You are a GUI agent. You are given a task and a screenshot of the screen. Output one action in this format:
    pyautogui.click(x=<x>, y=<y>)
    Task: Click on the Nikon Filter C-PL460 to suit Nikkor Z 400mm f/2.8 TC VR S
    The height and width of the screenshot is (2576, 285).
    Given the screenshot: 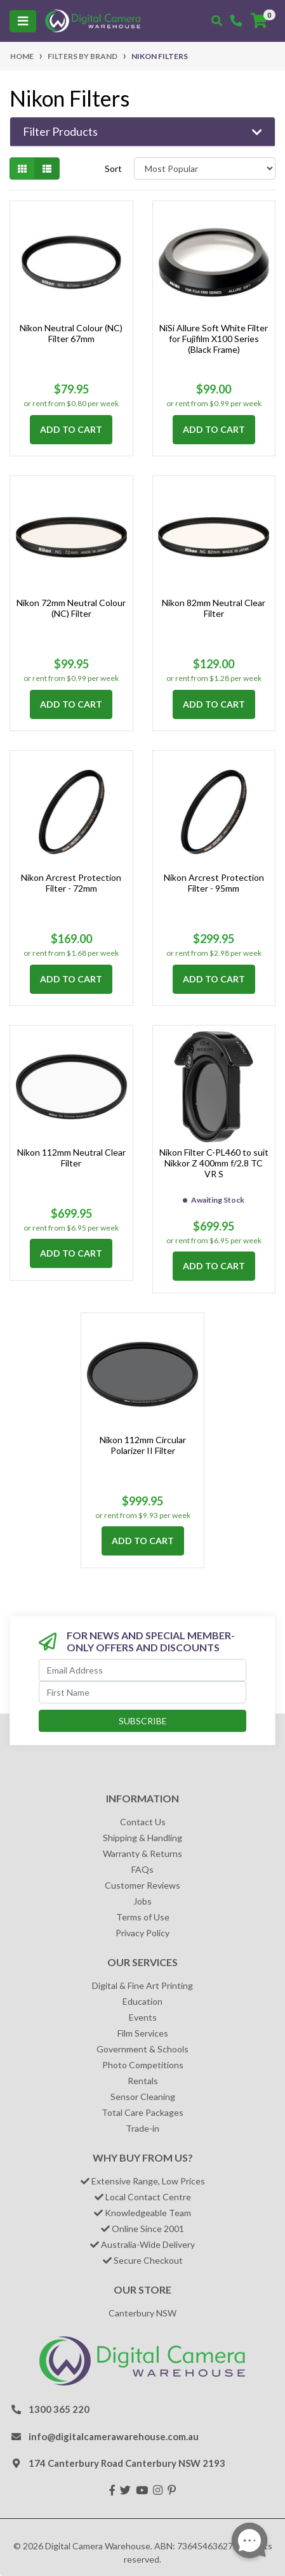 What is the action you would take?
    pyautogui.click(x=213, y=1163)
    